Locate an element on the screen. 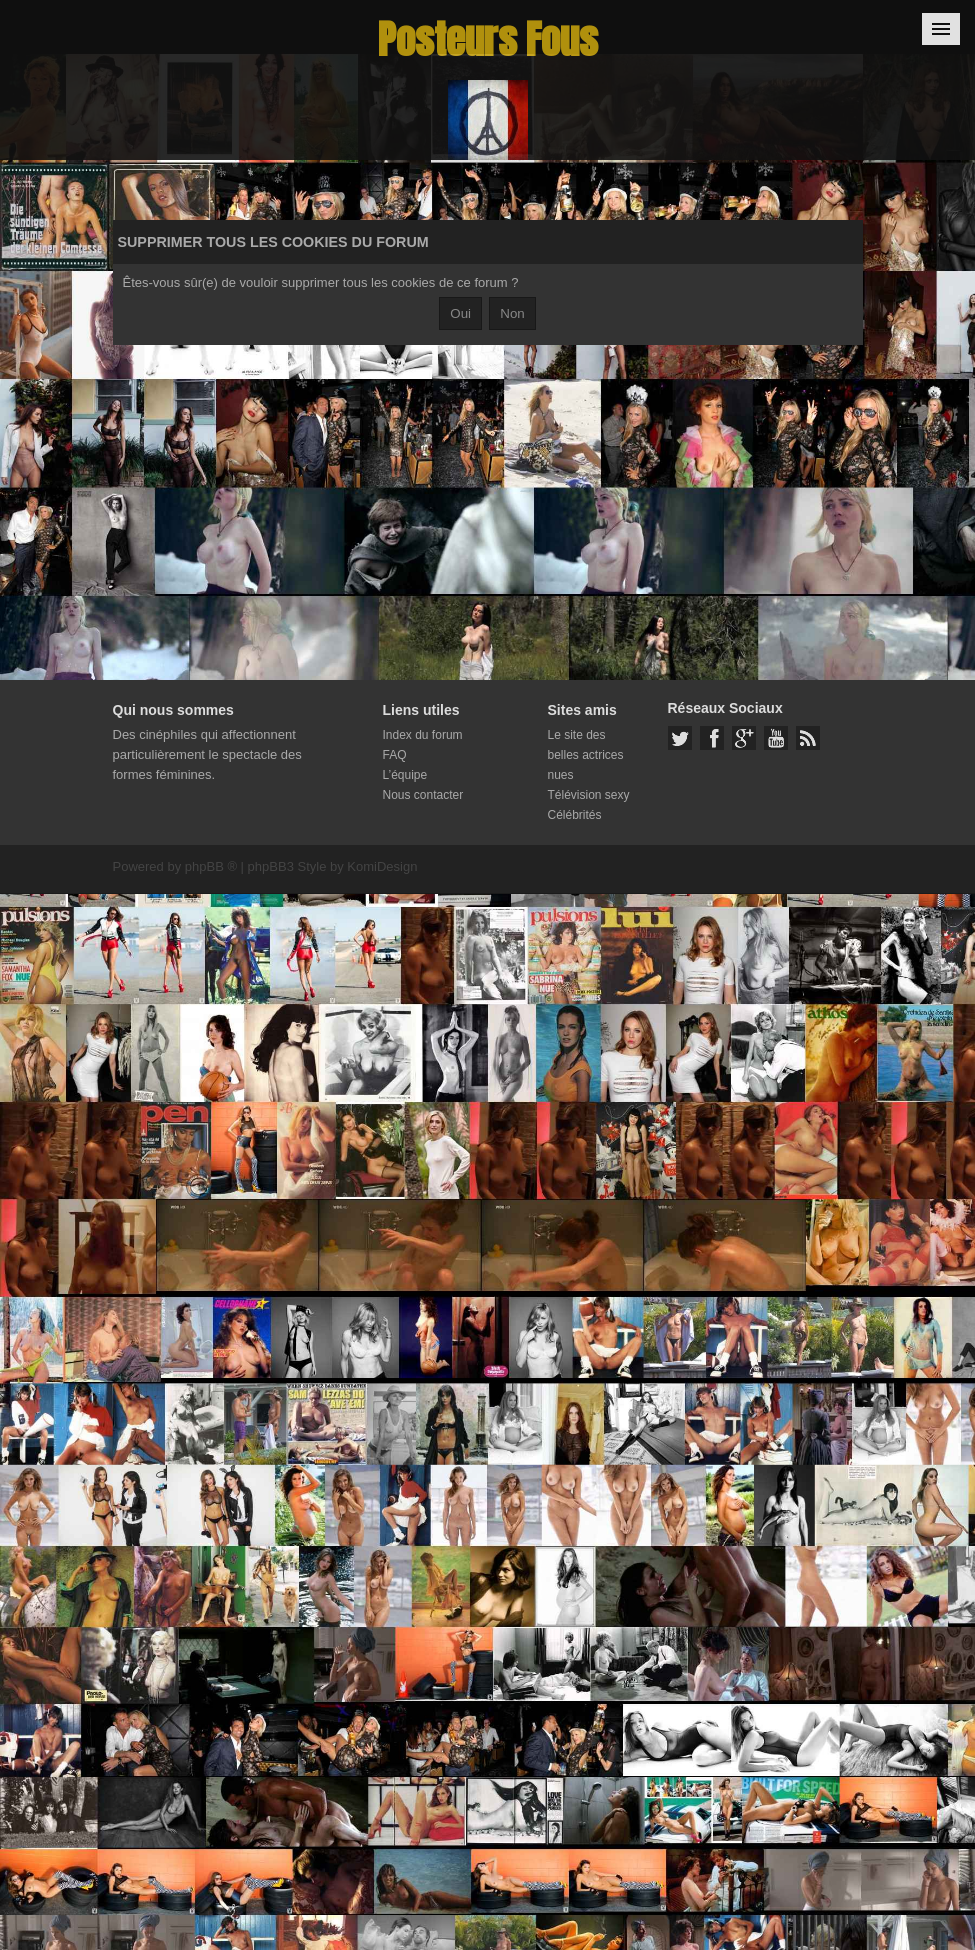 The height and width of the screenshot is (1950, 975). Posteurs Fous is located at coordinates (488, 39).